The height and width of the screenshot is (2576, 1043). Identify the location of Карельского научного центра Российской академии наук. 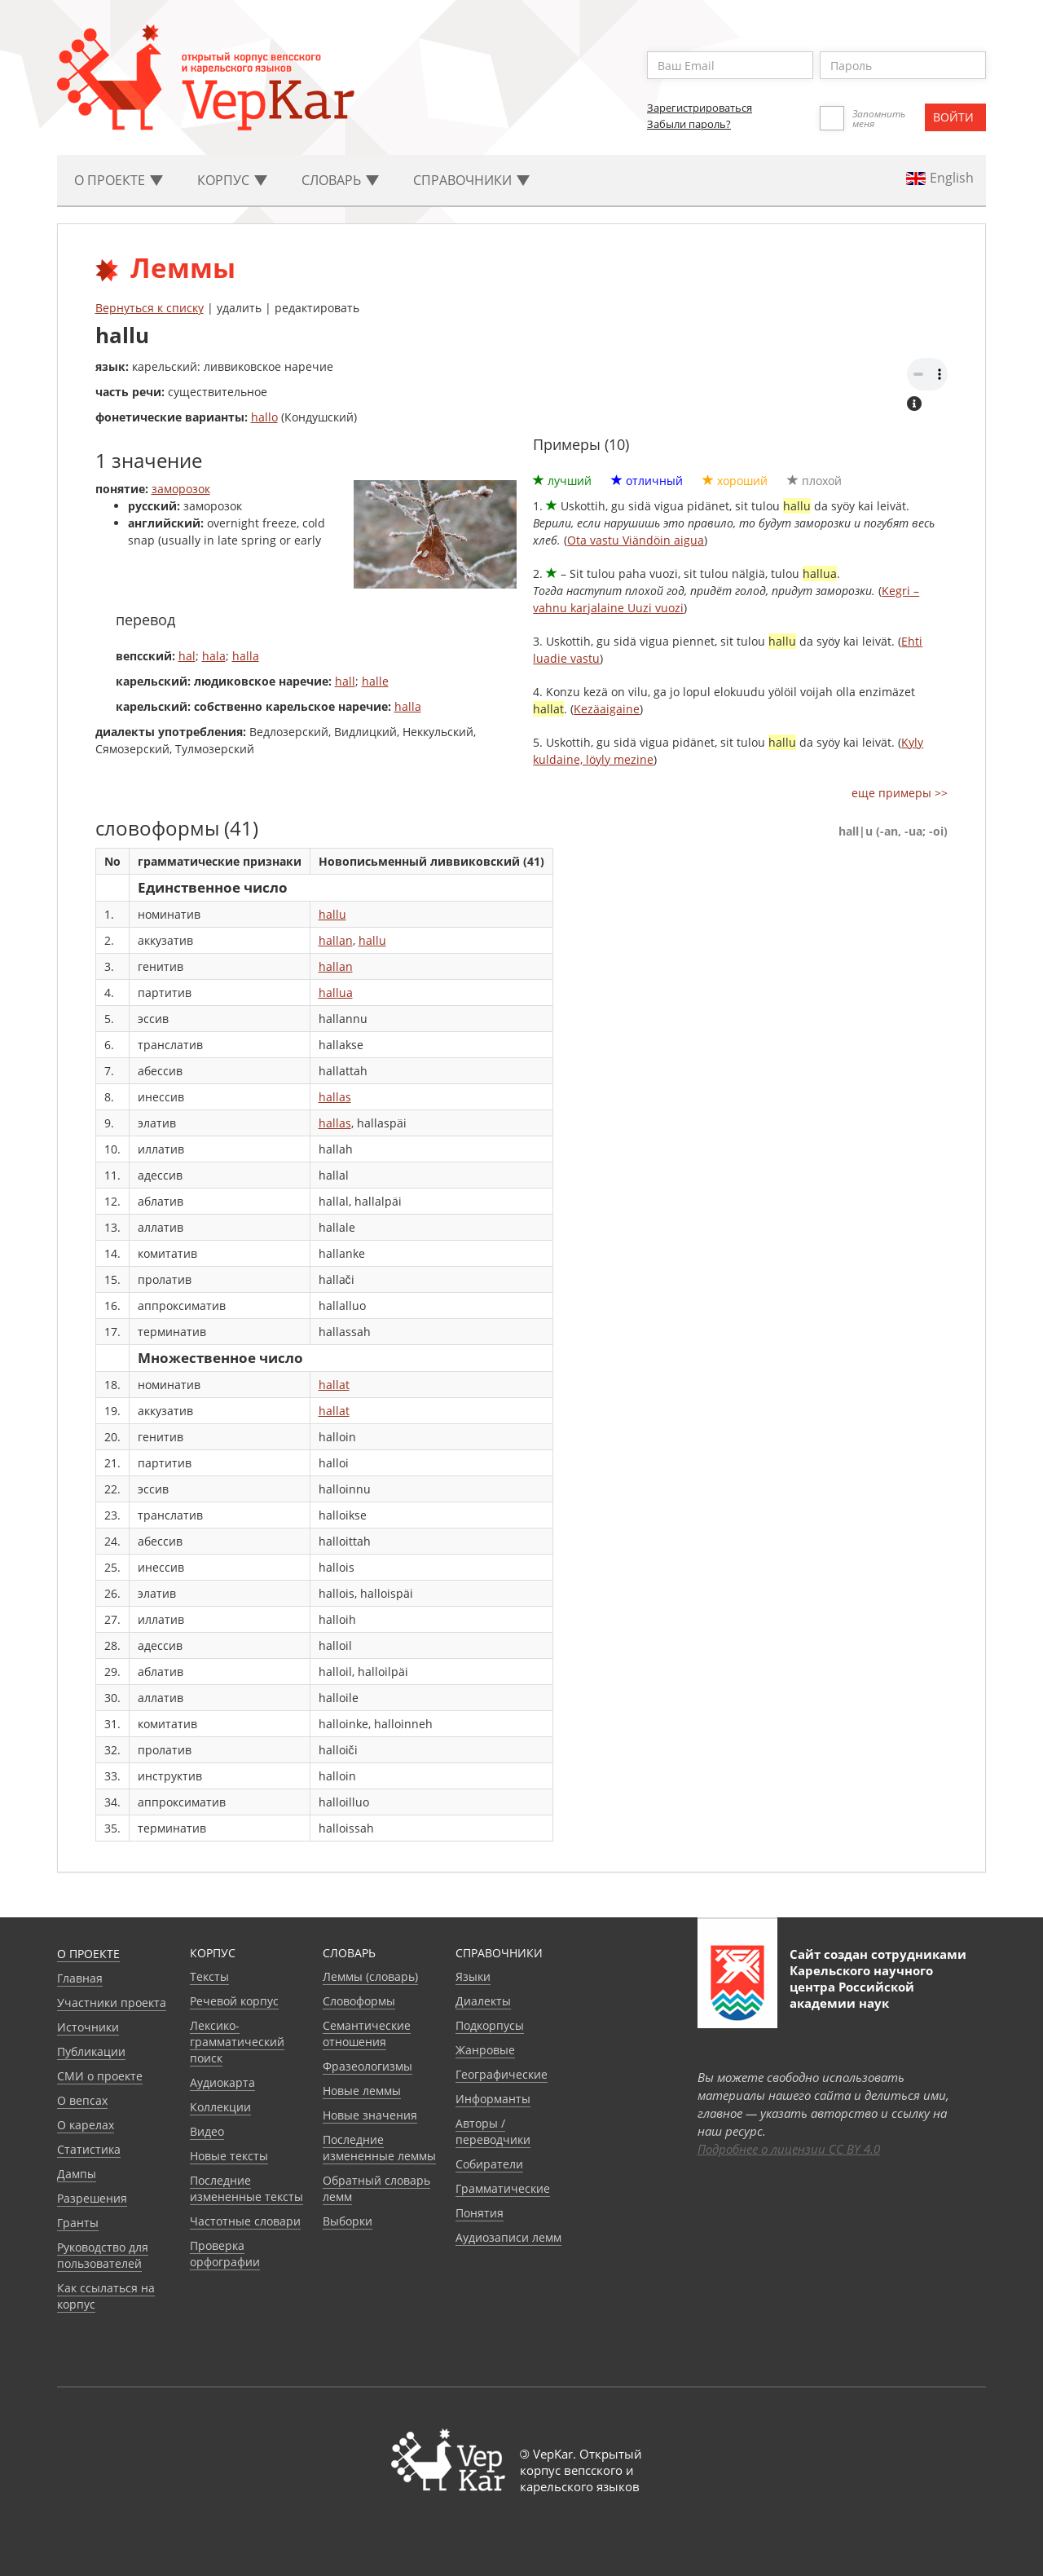
(861, 1986).